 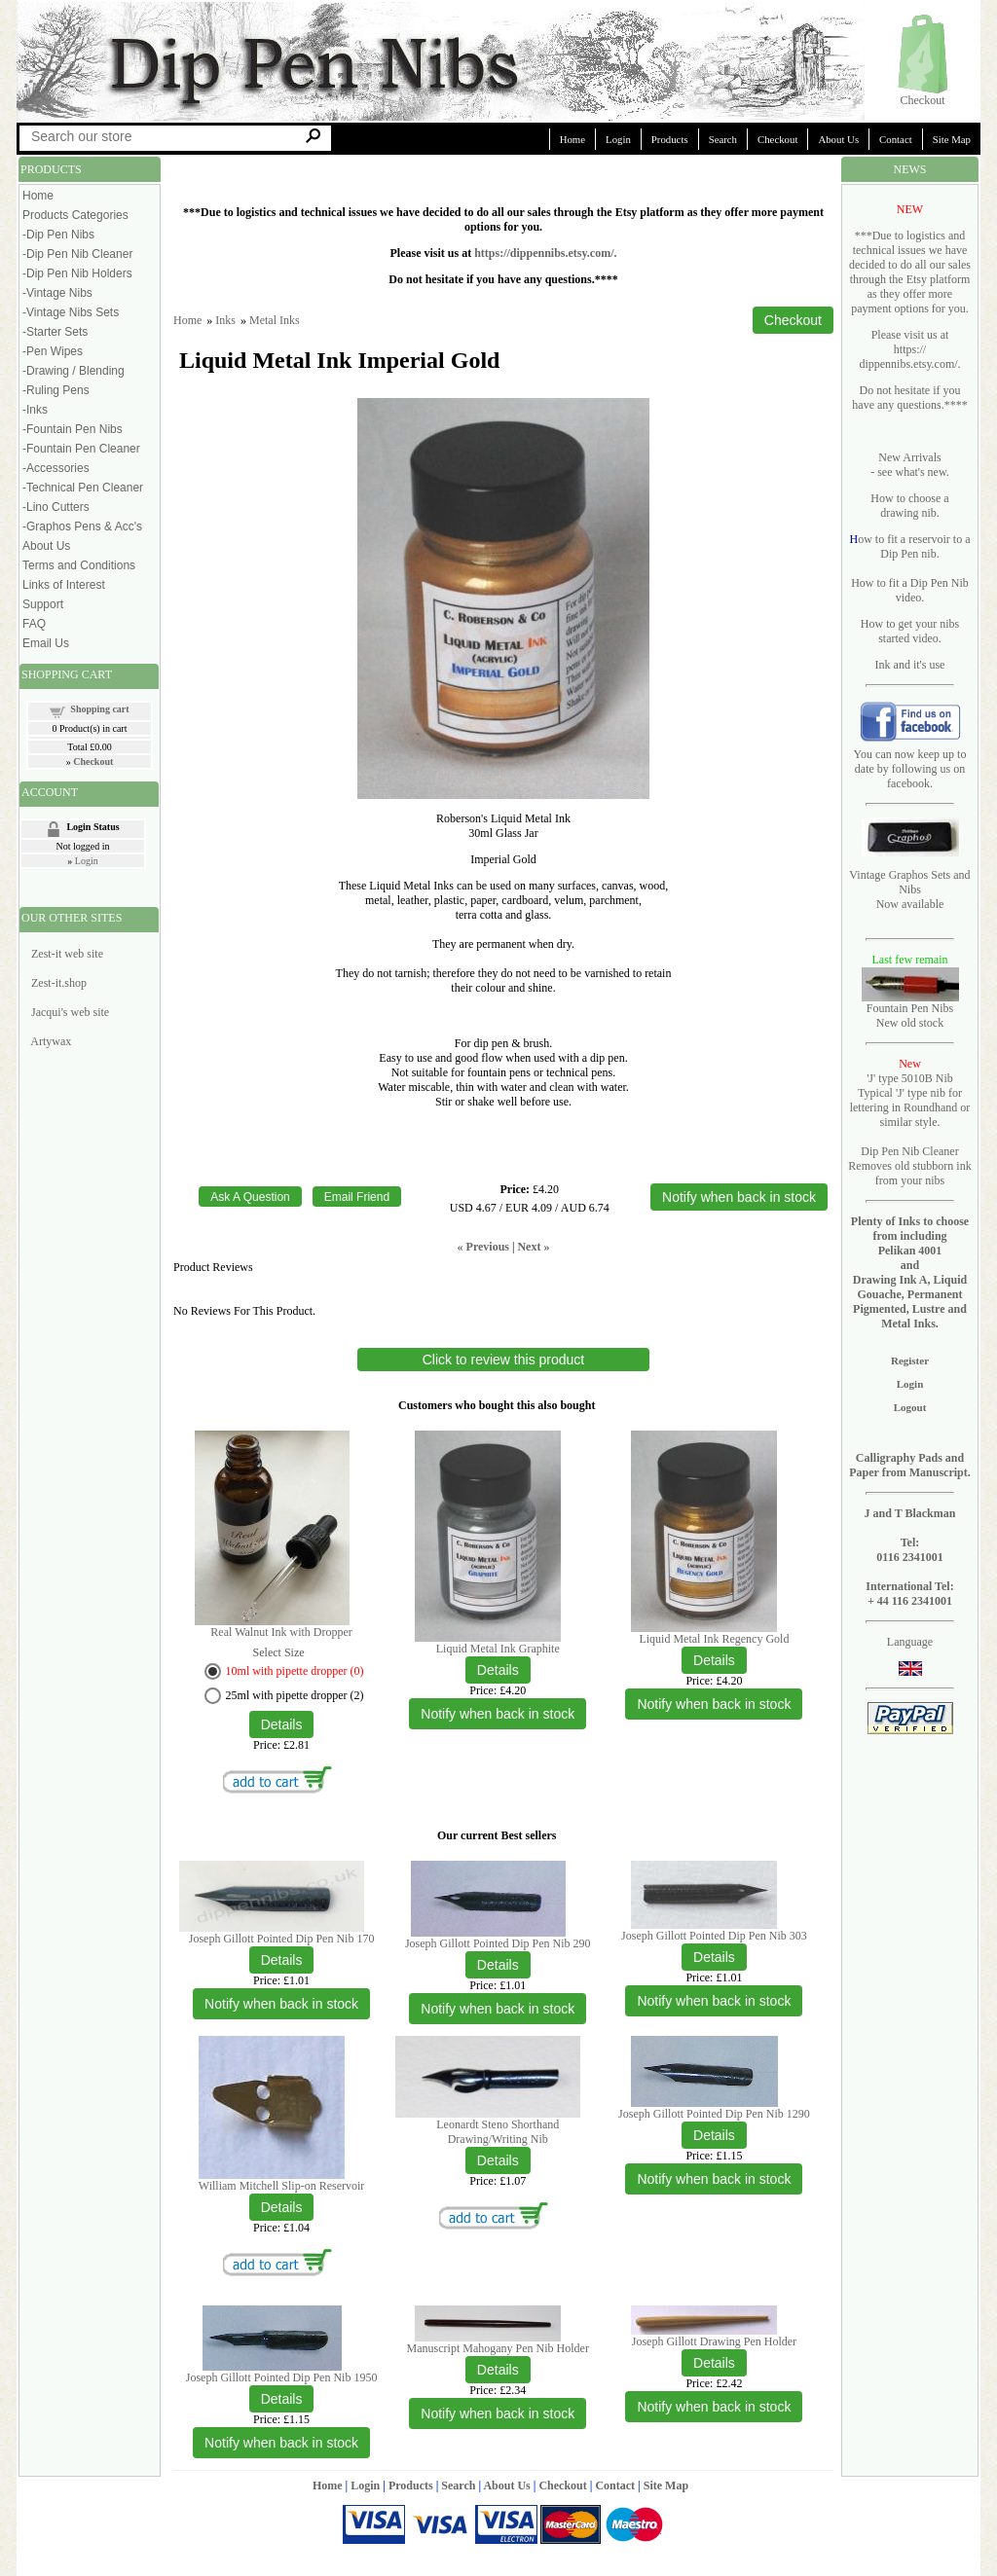 What do you see at coordinates (63, 585) in the screenshot?
I see `Links of Interest` at bounding box center [63, 585].